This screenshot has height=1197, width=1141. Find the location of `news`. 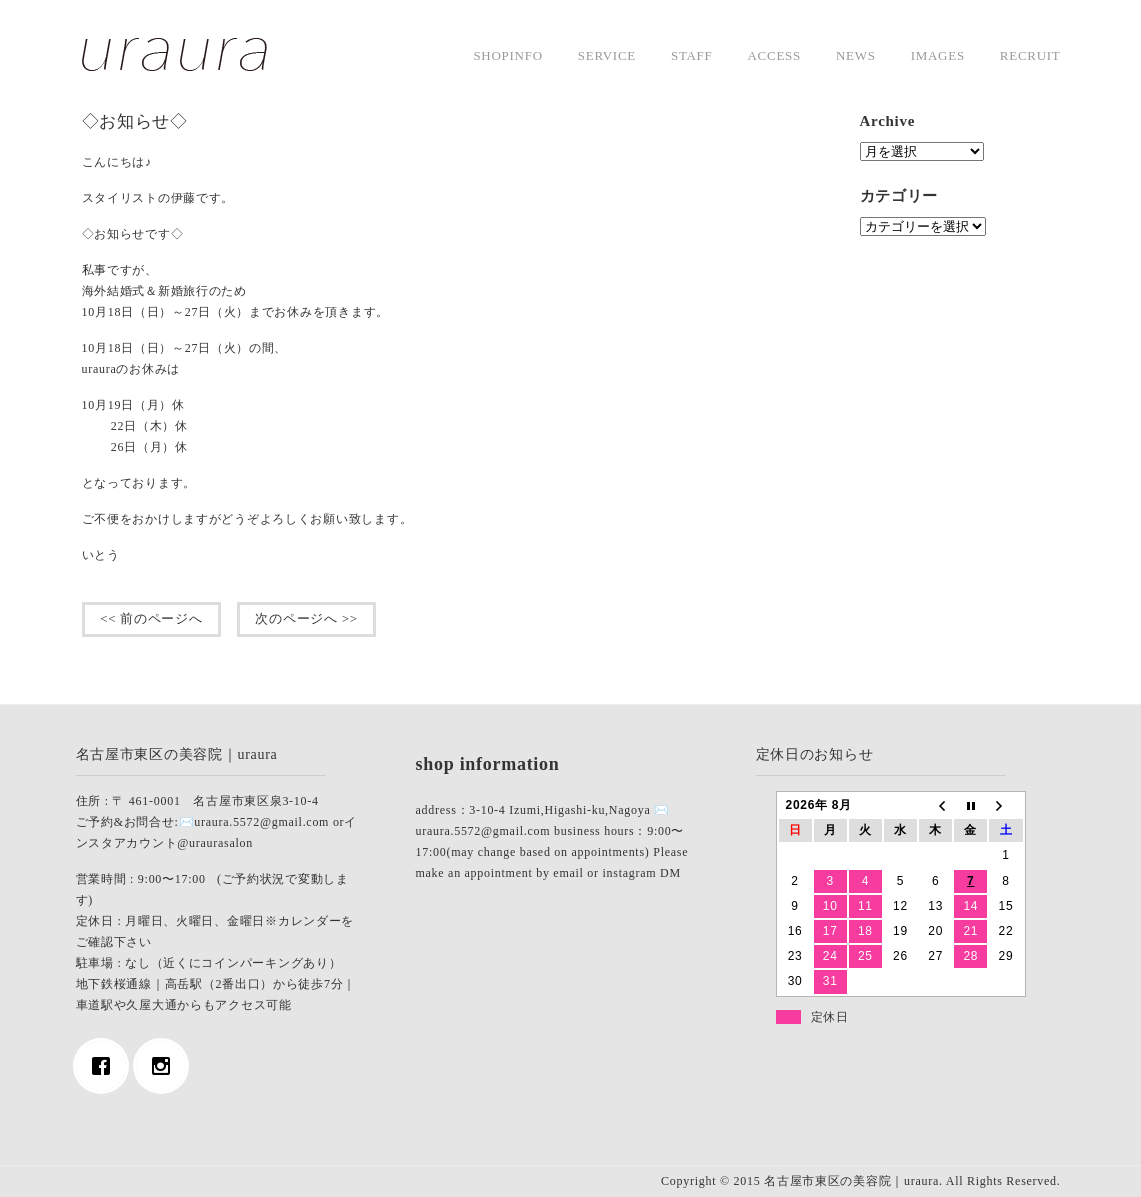

news is located at coordinates (856, 55).